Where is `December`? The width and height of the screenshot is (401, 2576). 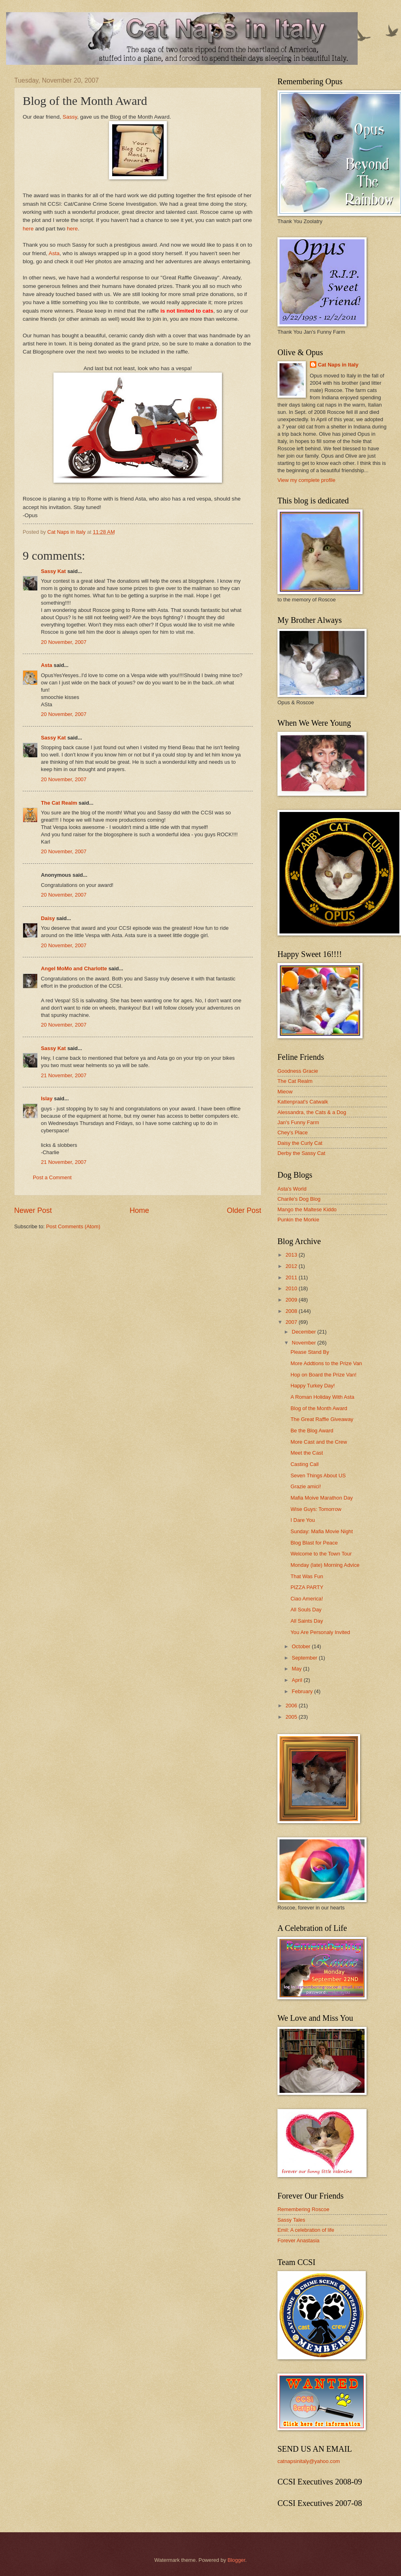
December is located at coordinates (304, 1332).